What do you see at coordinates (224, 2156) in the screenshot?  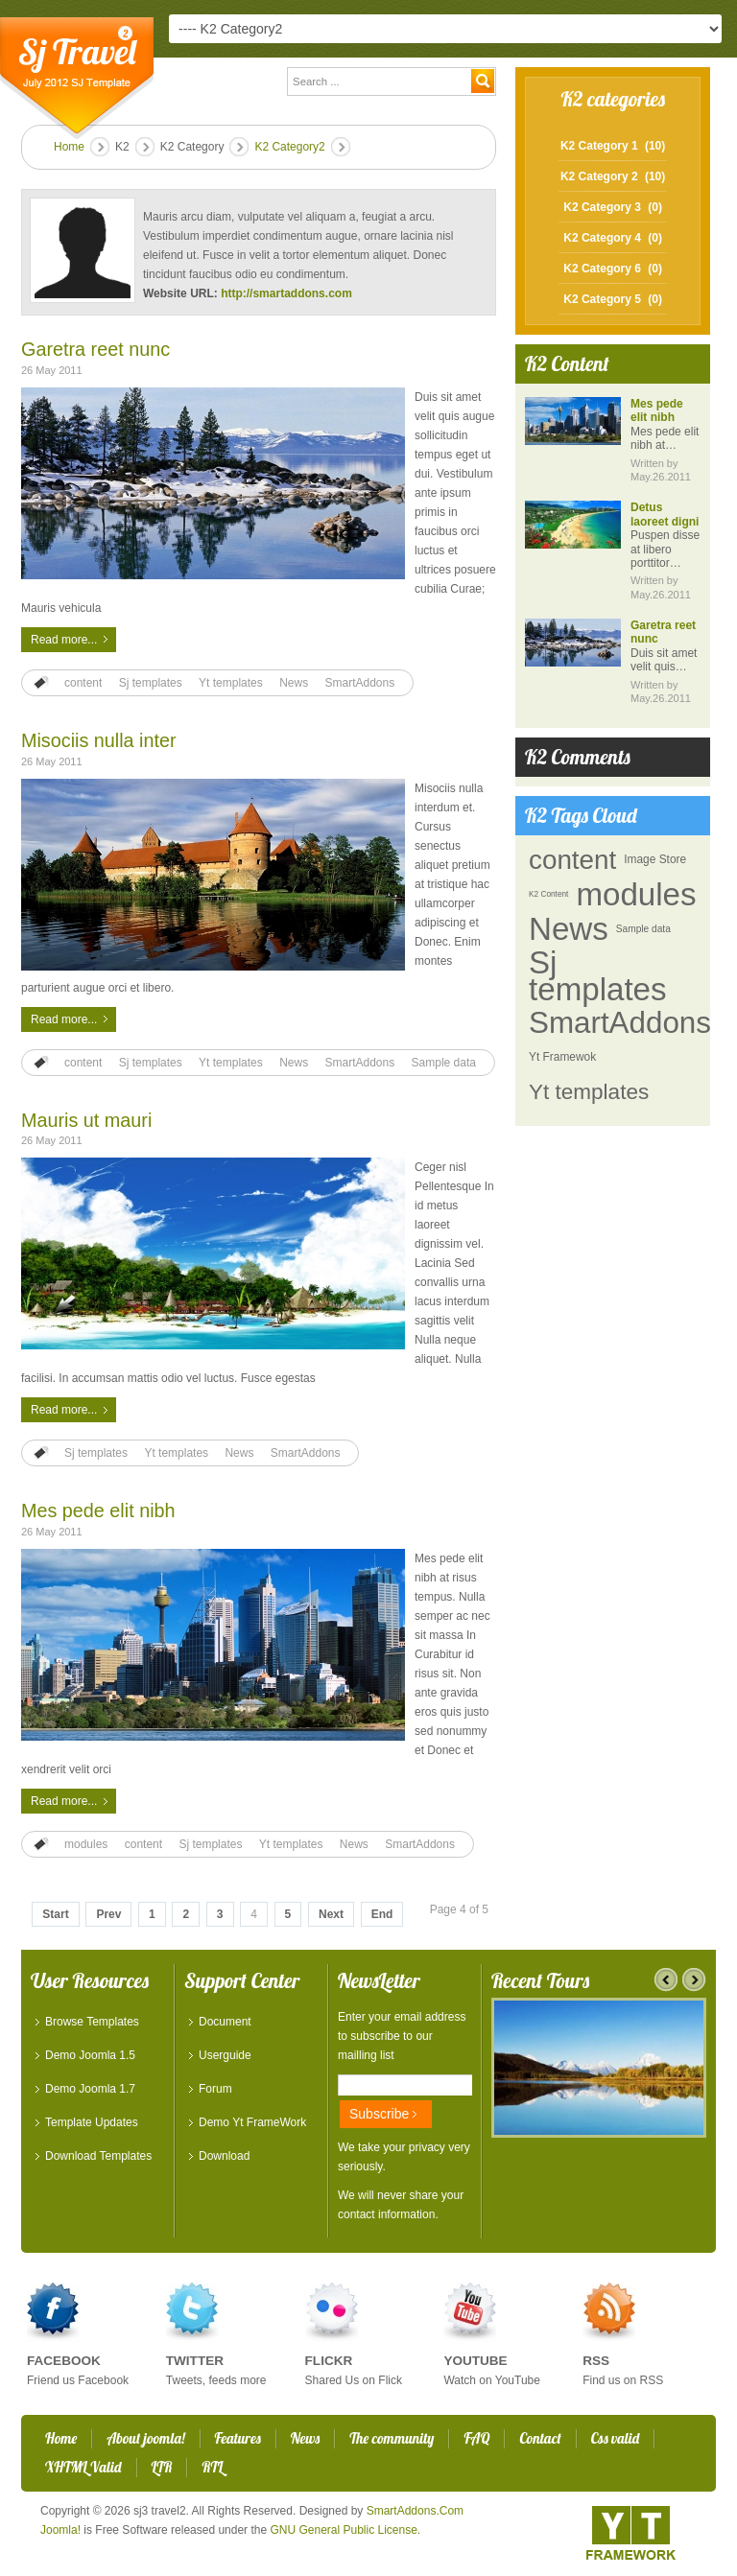 I see `Download` at bounding box center [224, 2156].